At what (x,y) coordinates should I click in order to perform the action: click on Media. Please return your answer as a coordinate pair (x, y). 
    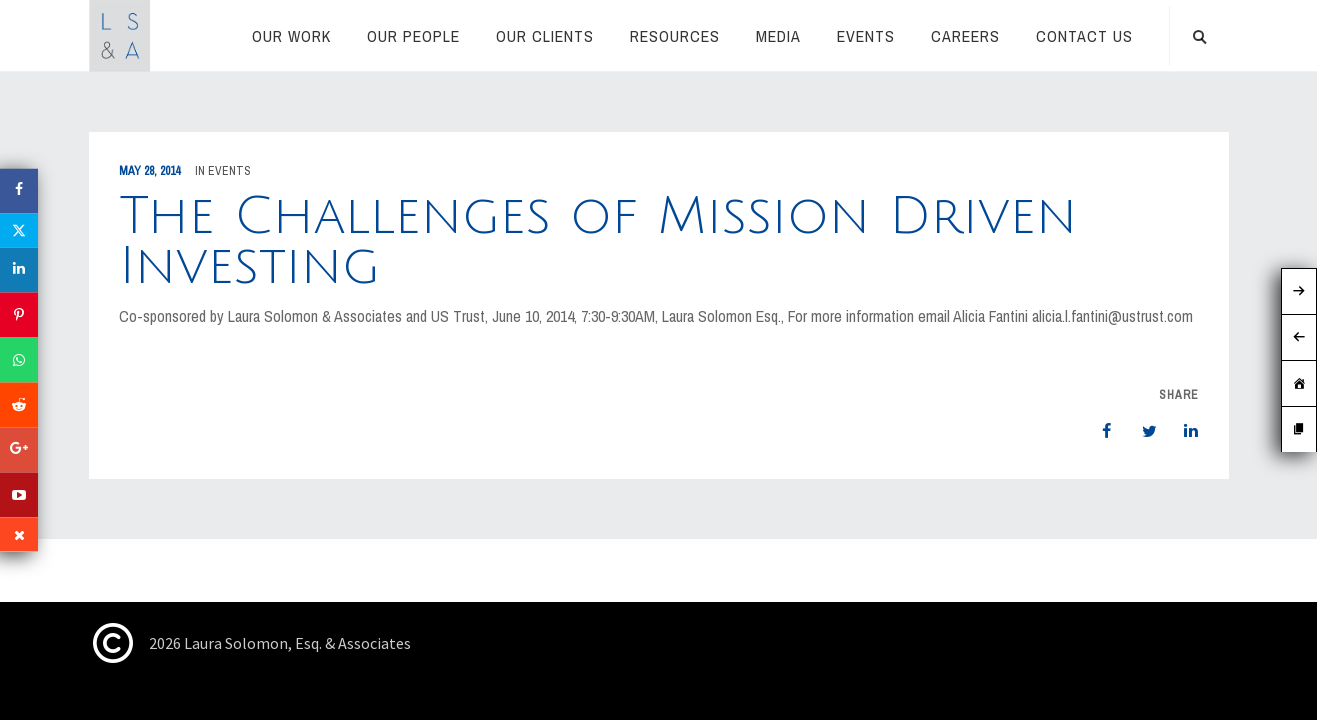
    Looking at the image, I should click on (778, 36).